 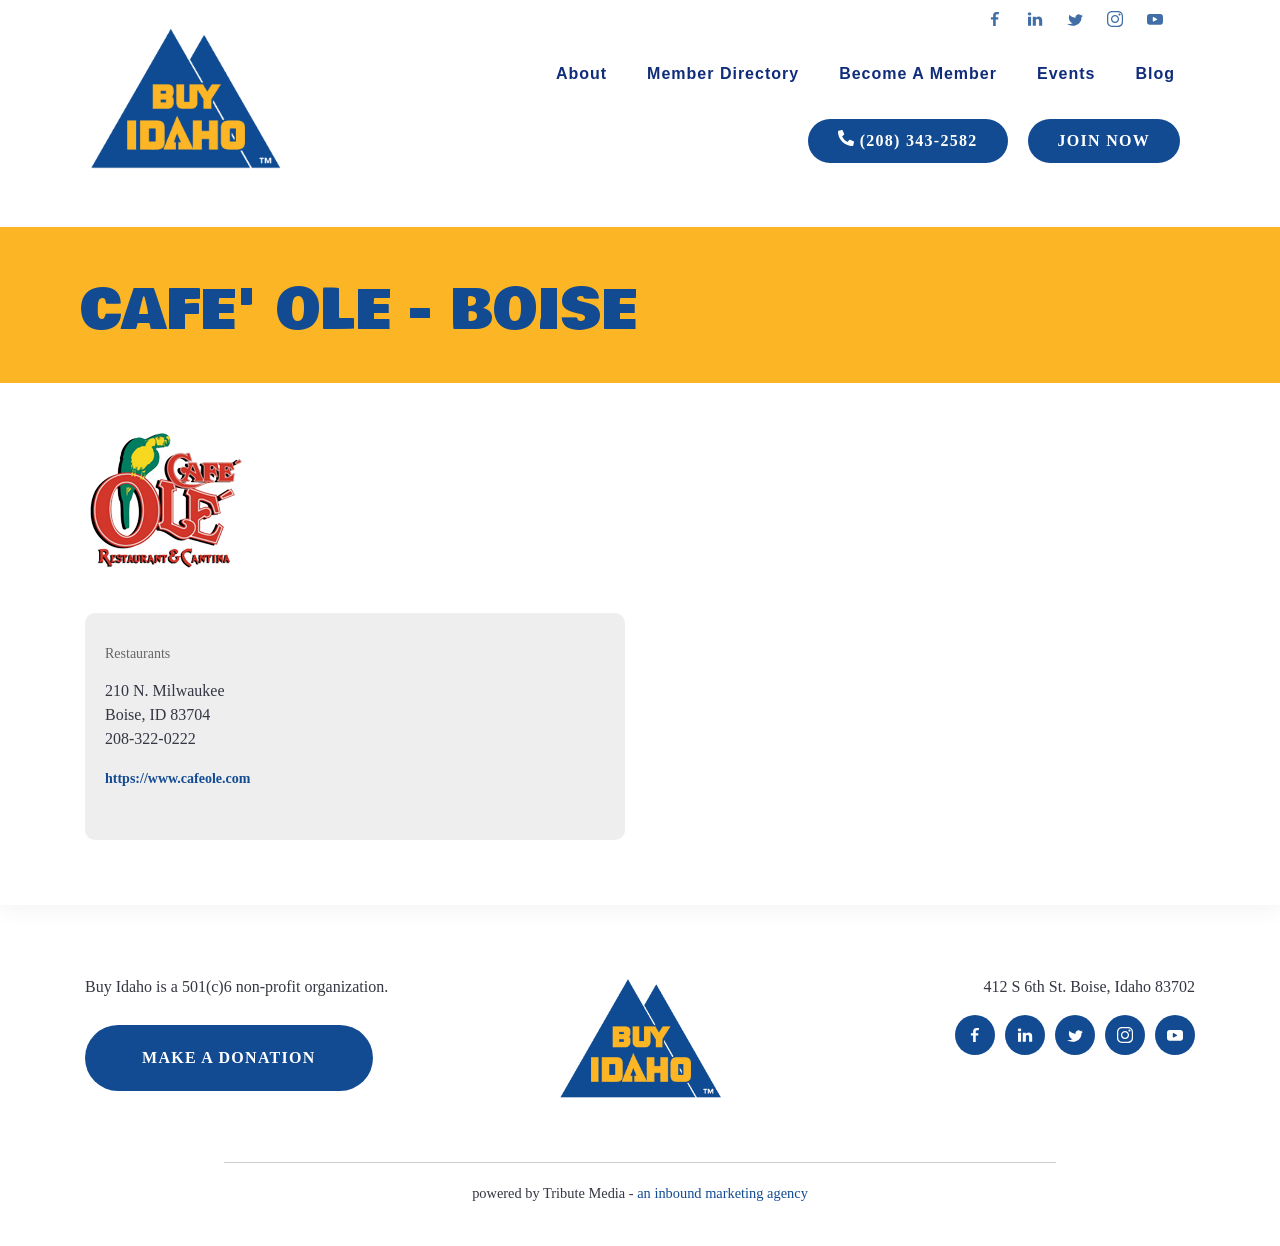 I want to click on https://www.cafeole.com, so click(x=177, y=778).